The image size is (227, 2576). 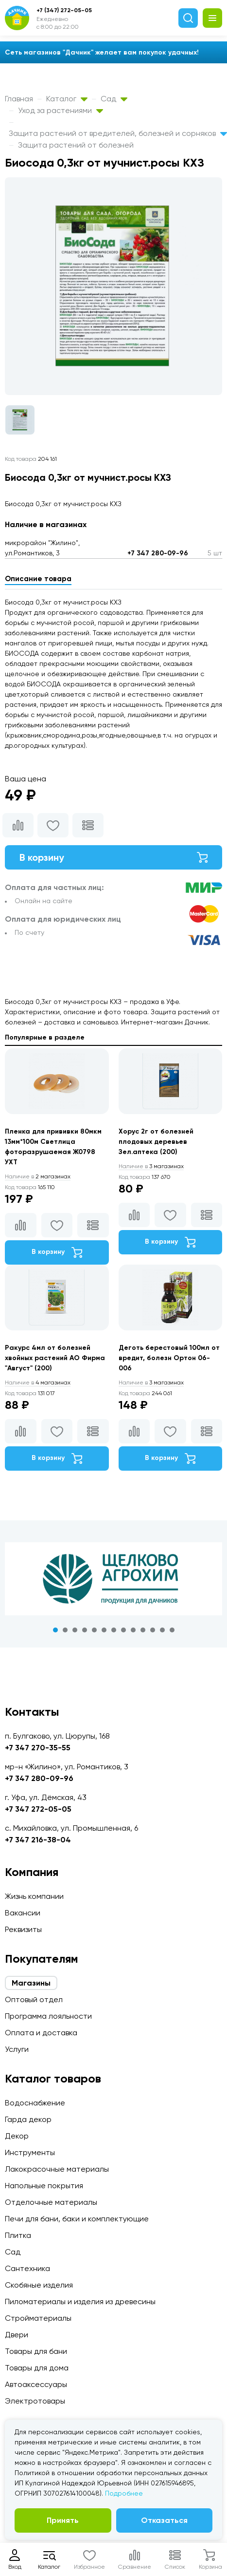 I want to click on Магазины, so click(x=31, y=1983).